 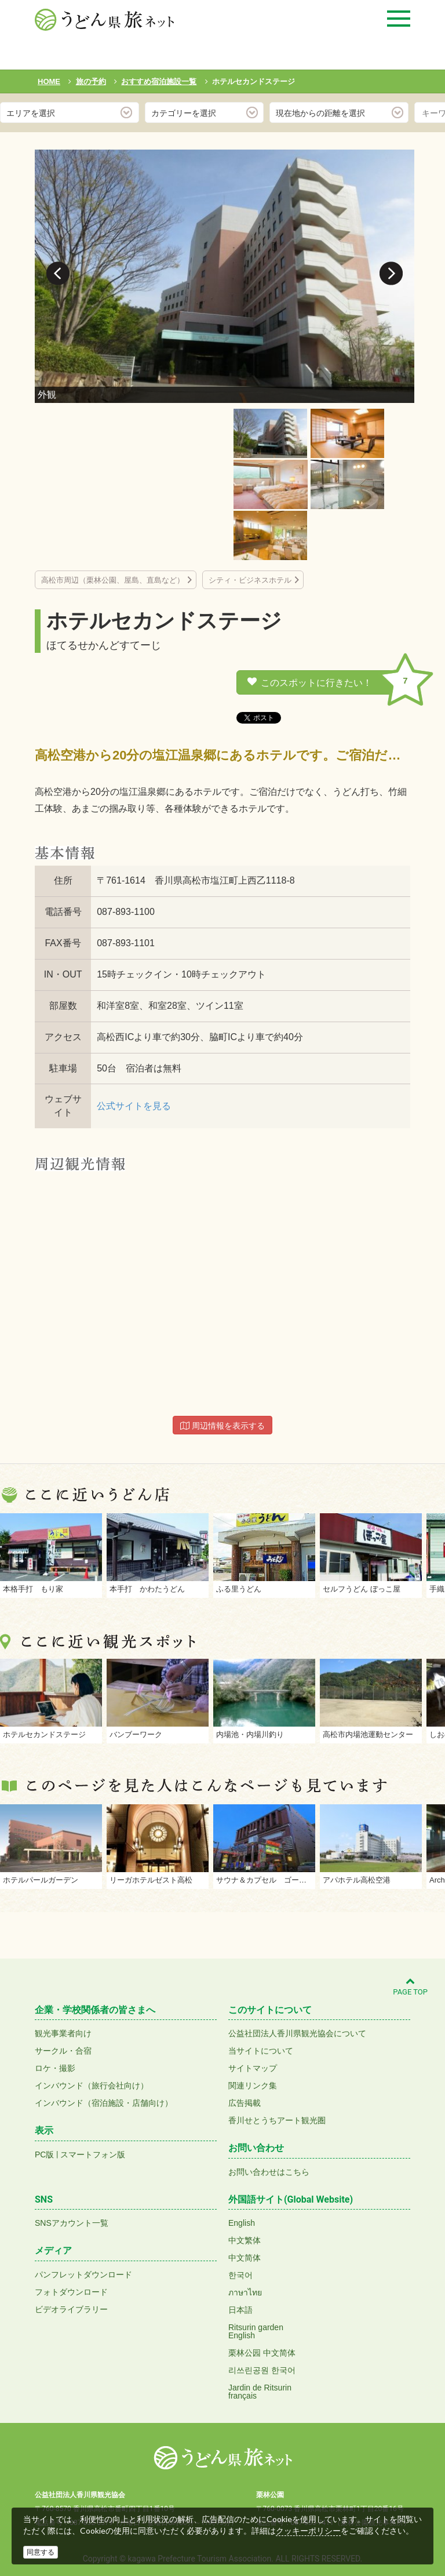 I want to click on 日本語, so click(x=240, y=2310).